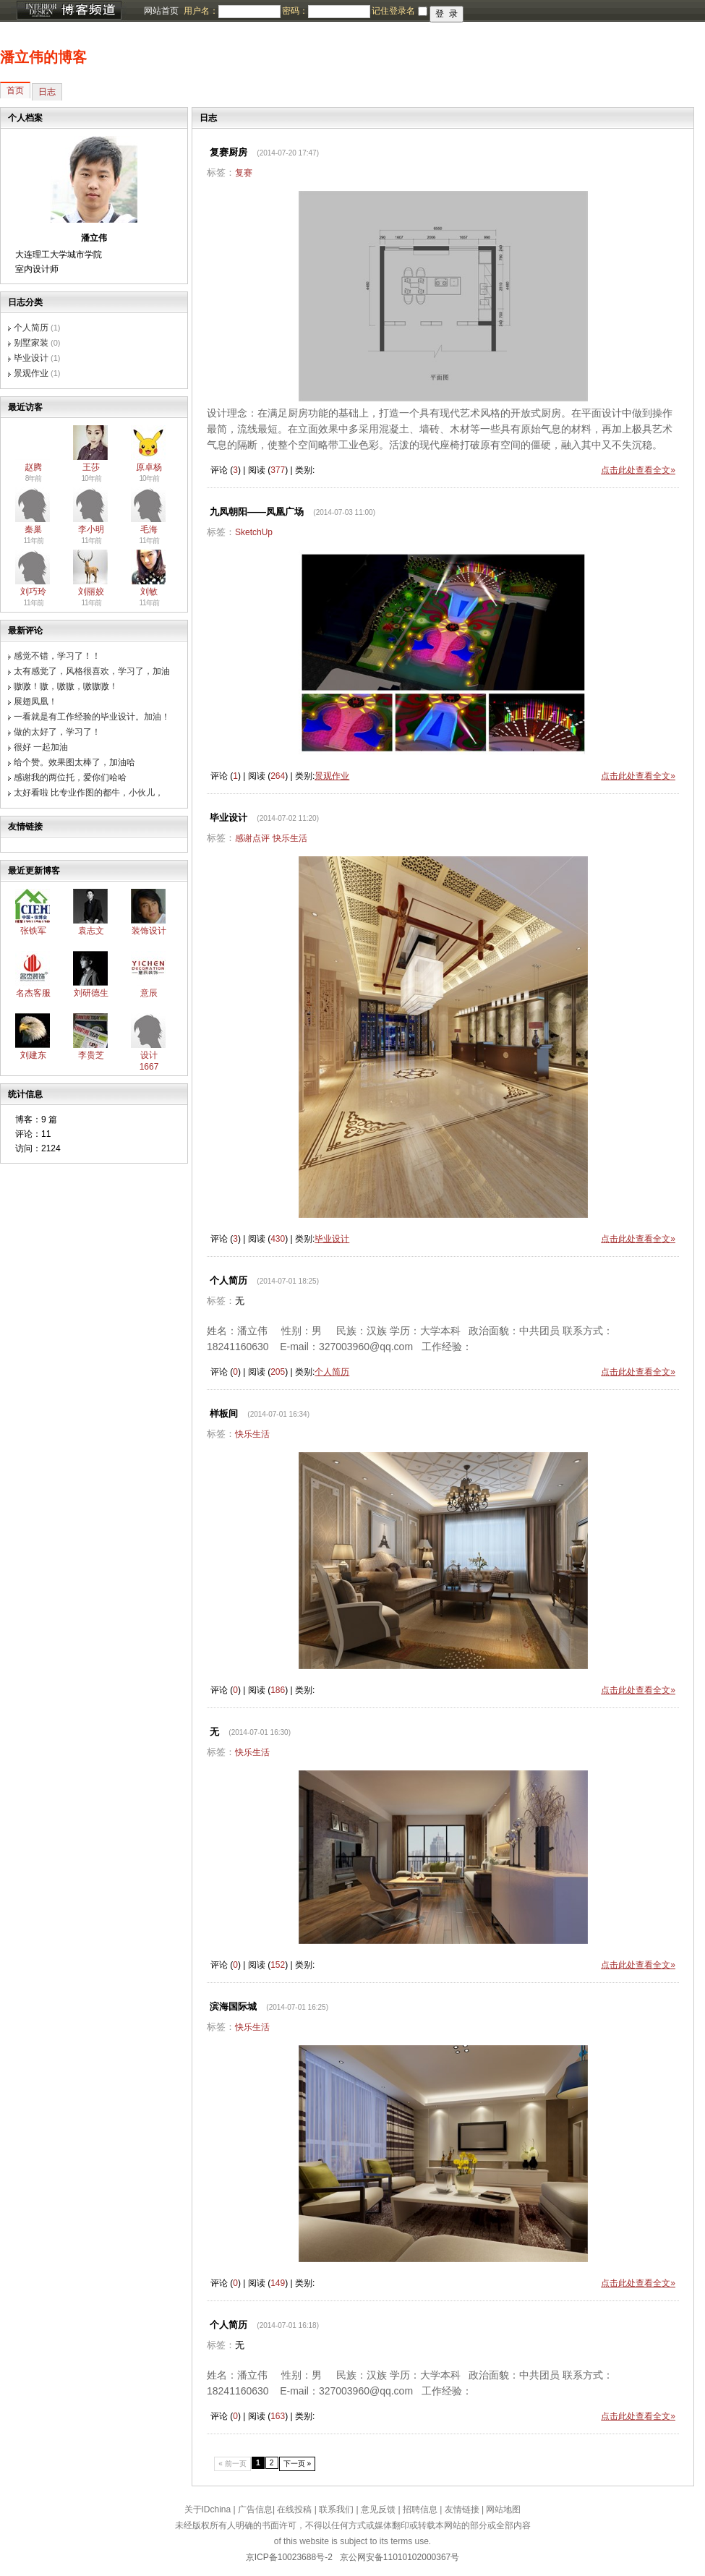 The width and height of the screenshot is (705, 2576). What do you see at coordinates (57, 732) in the screenshot?
I see `做的太好了，学习了！` at bounding box center [57, 732].